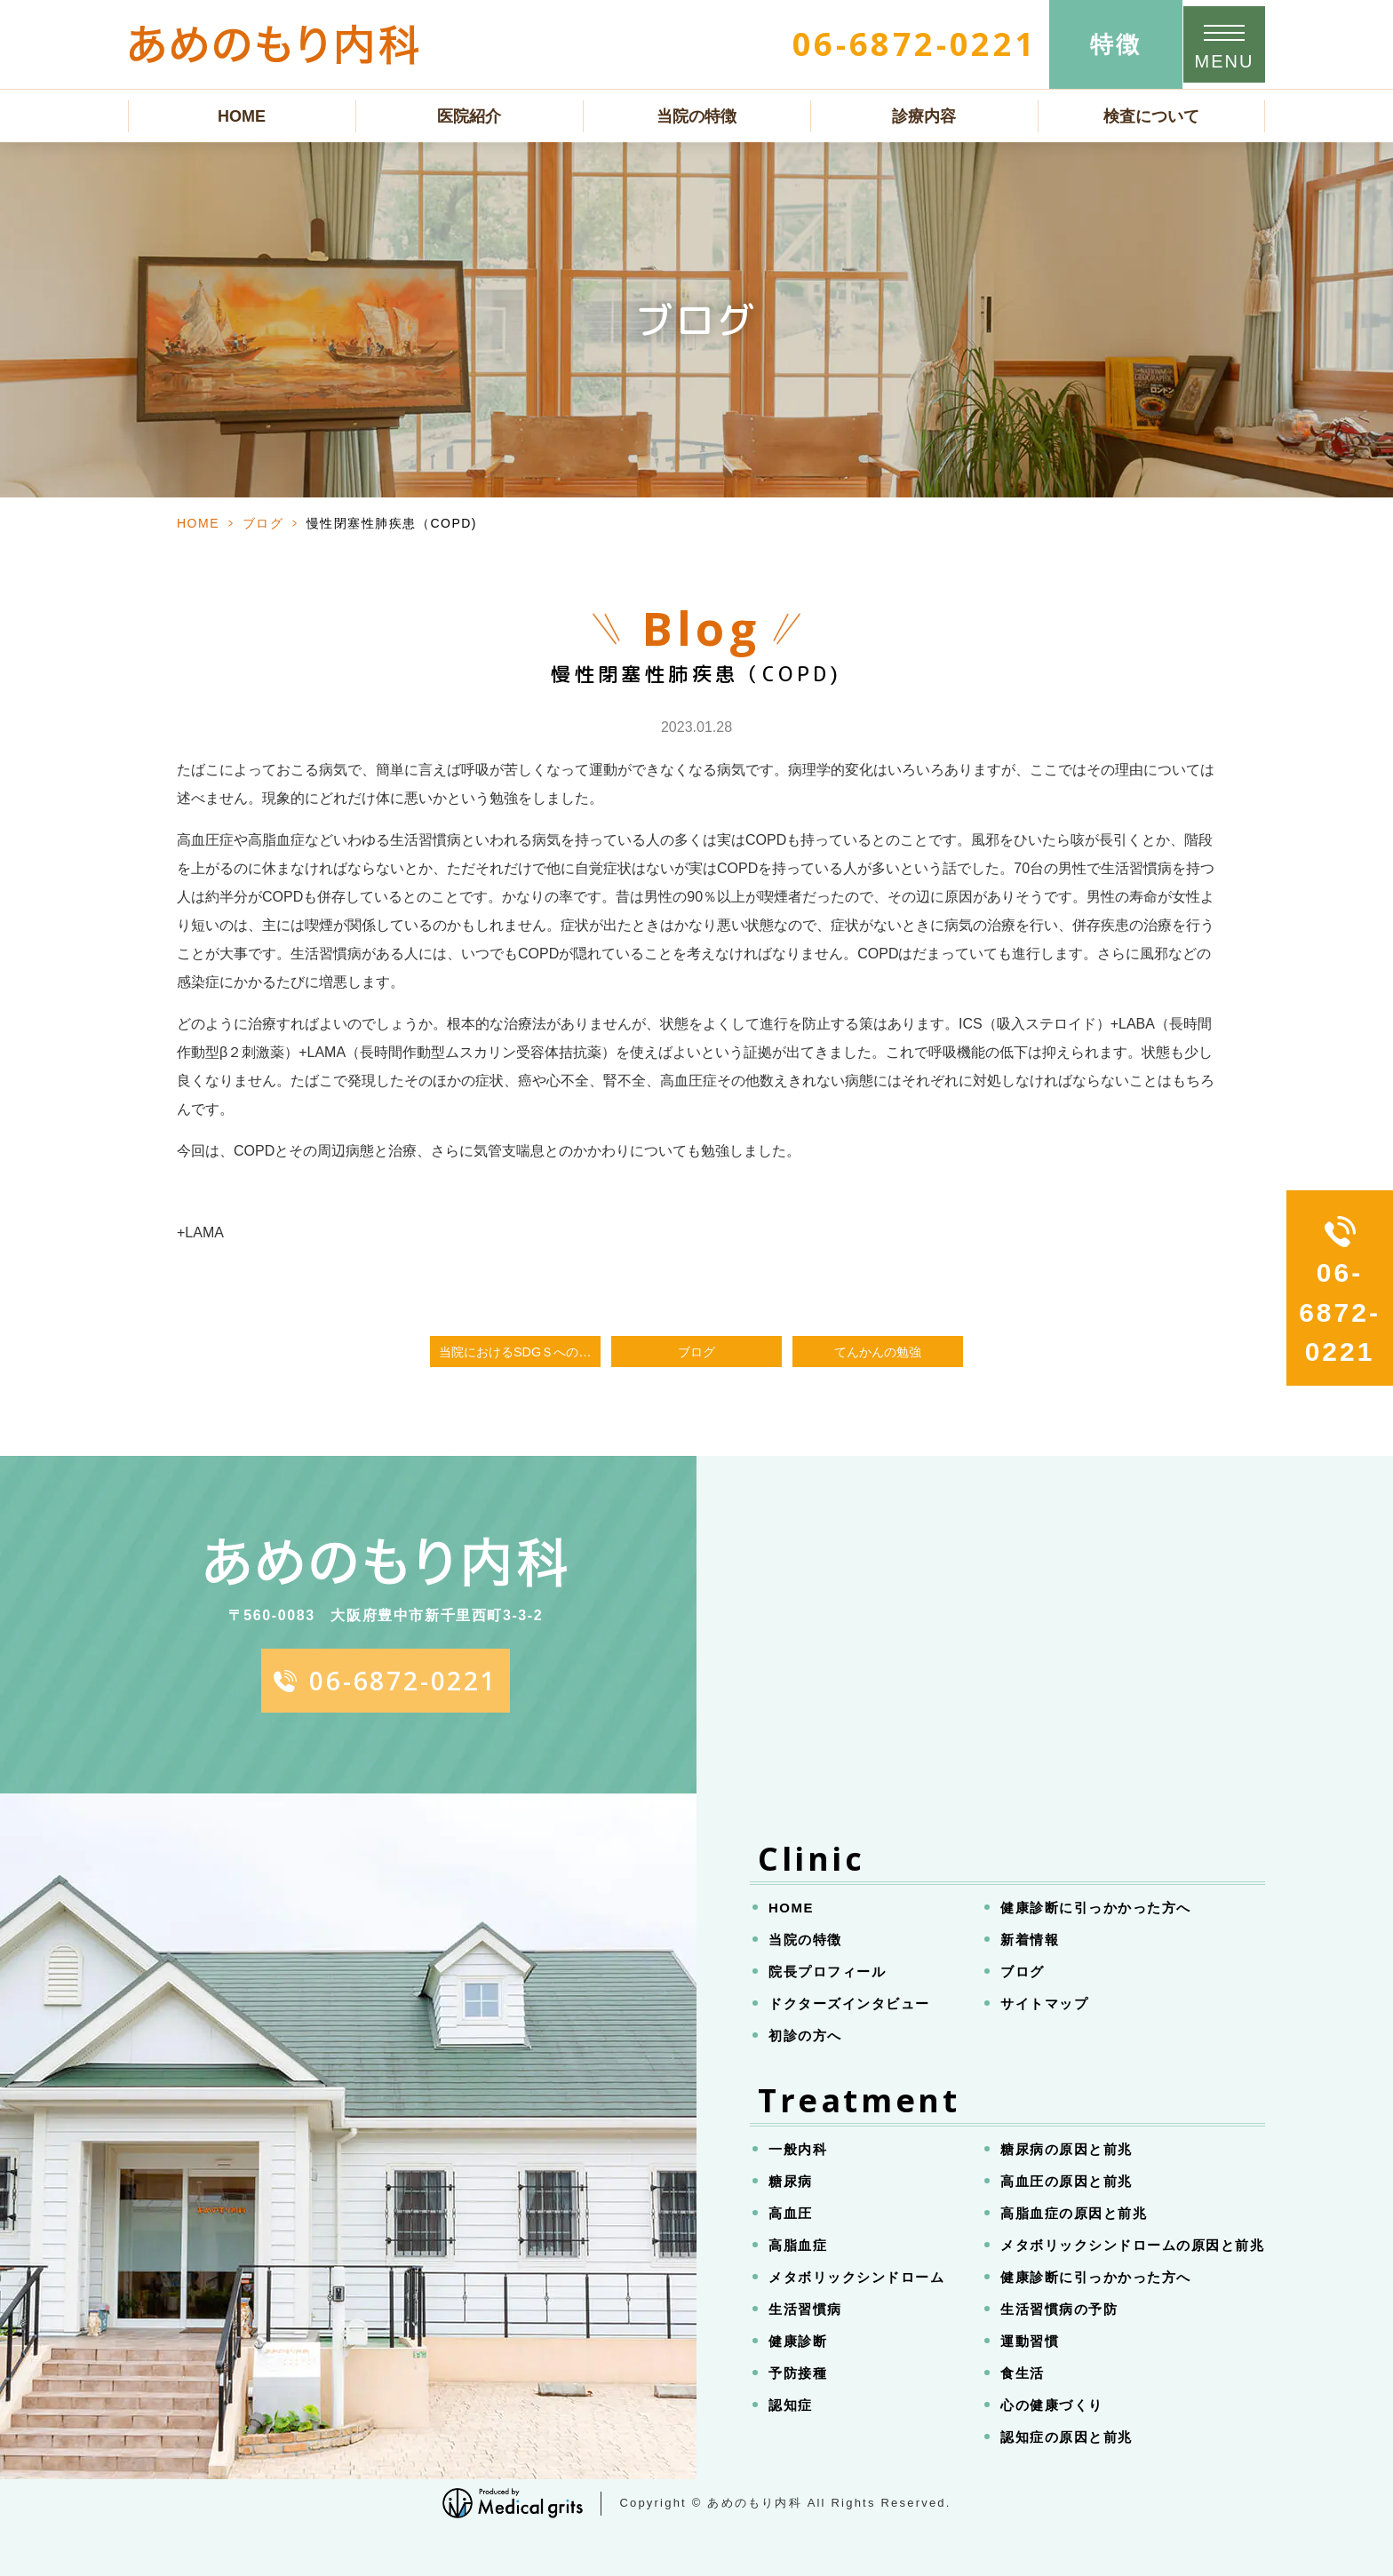 This screenshot has width=1393, height=2576. Describe the element at coordinates (849, 2003) in the screenshot. I see `ドクターズインタビュー` at that location.